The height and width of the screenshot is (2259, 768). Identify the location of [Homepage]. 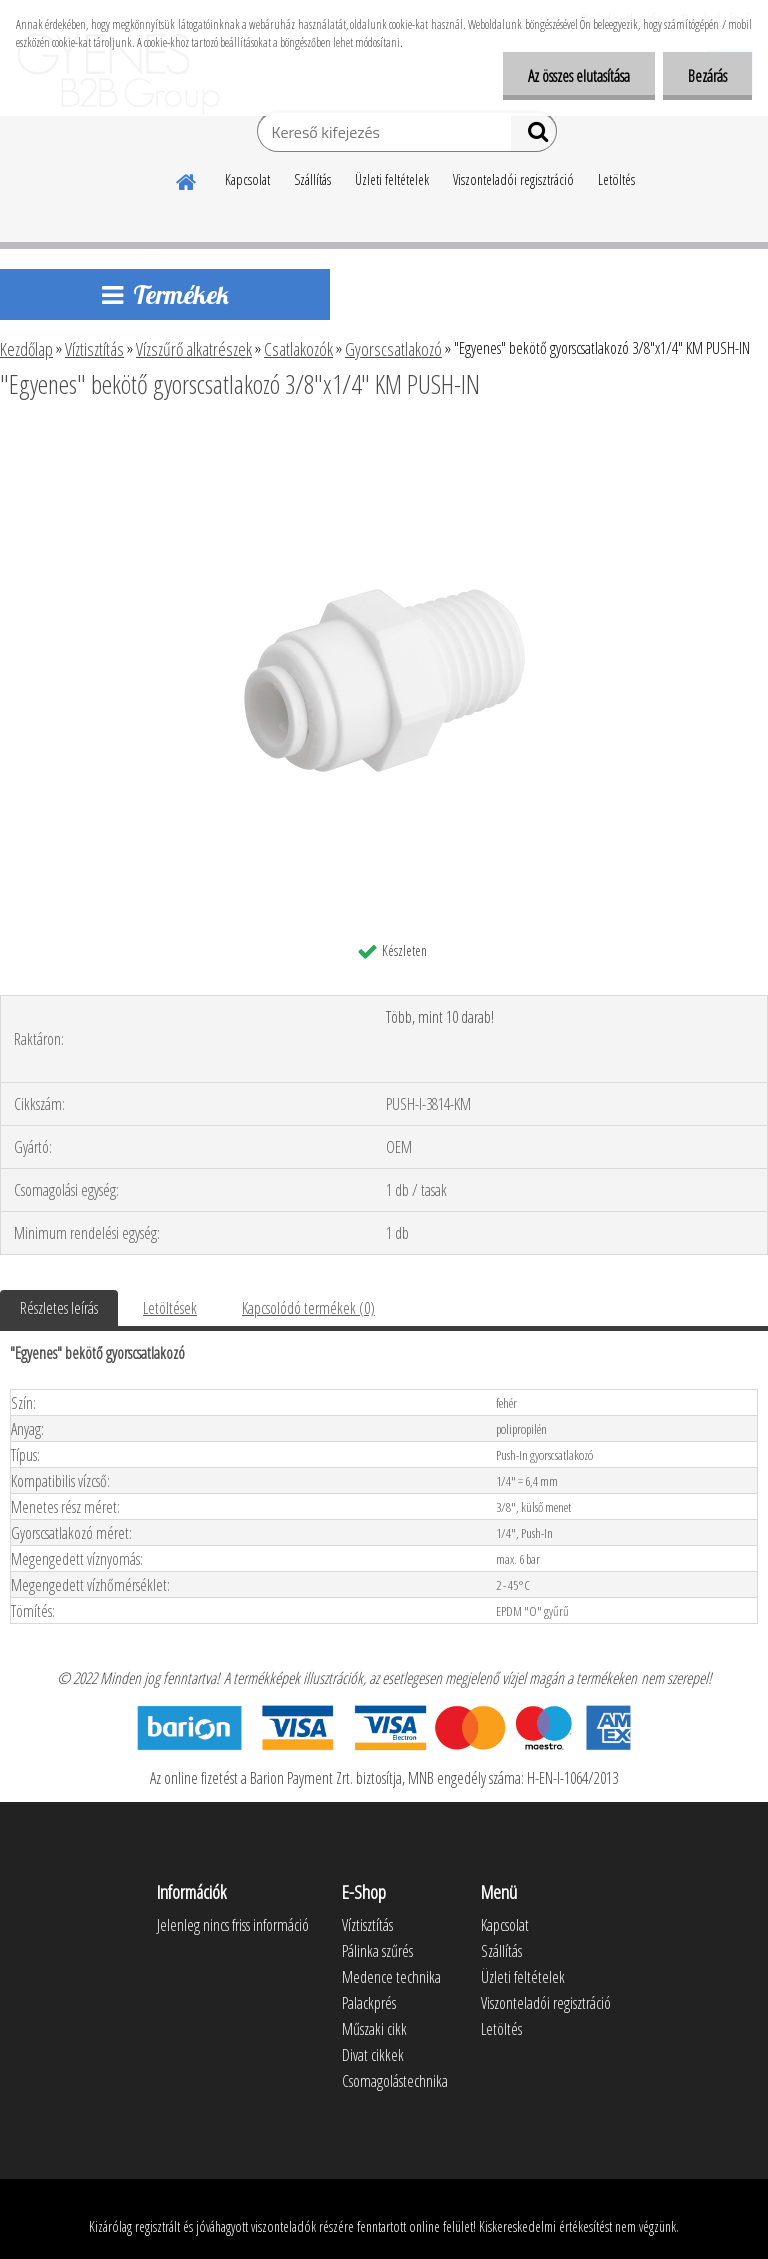
(187, 179).